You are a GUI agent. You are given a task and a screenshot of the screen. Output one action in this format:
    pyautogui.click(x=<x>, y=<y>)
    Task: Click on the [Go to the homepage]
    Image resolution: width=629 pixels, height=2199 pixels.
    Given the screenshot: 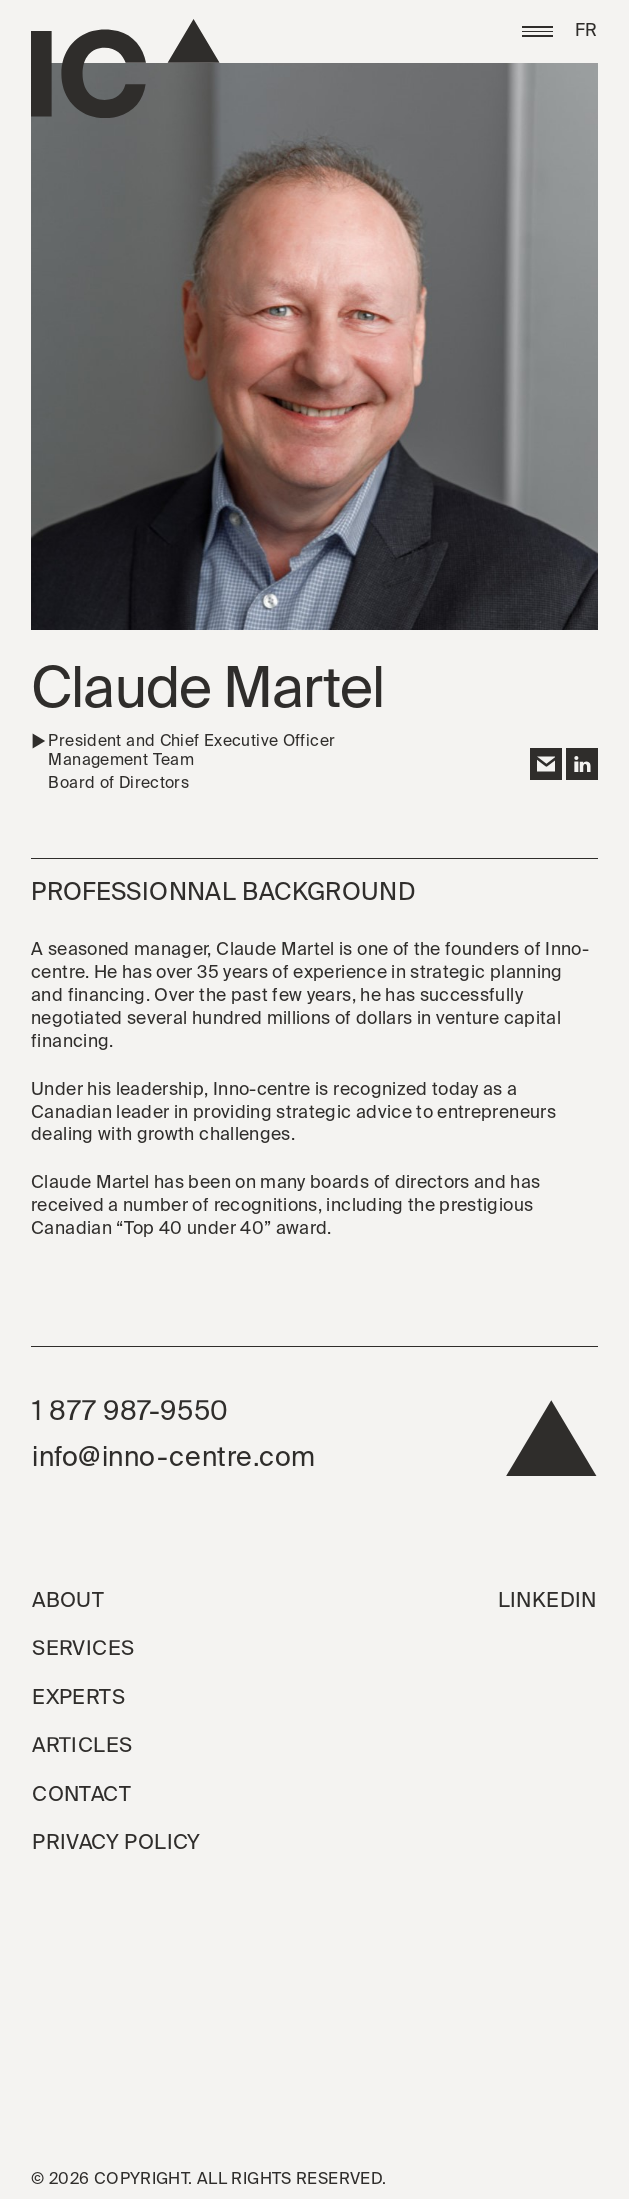 What is the action you would take?
    pyautogui.click(x=125, y=69)
    